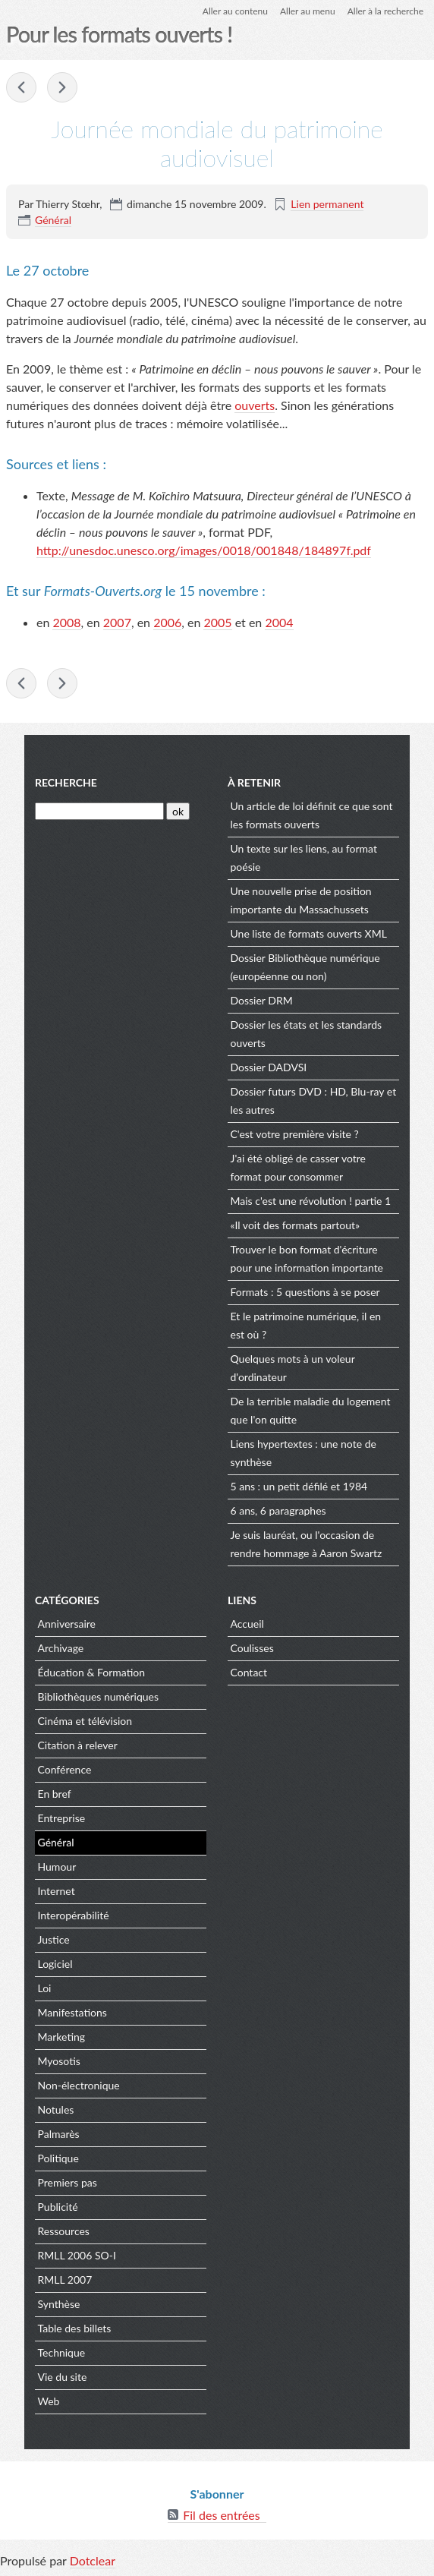  I want to click on 2005, so click(217, 622).